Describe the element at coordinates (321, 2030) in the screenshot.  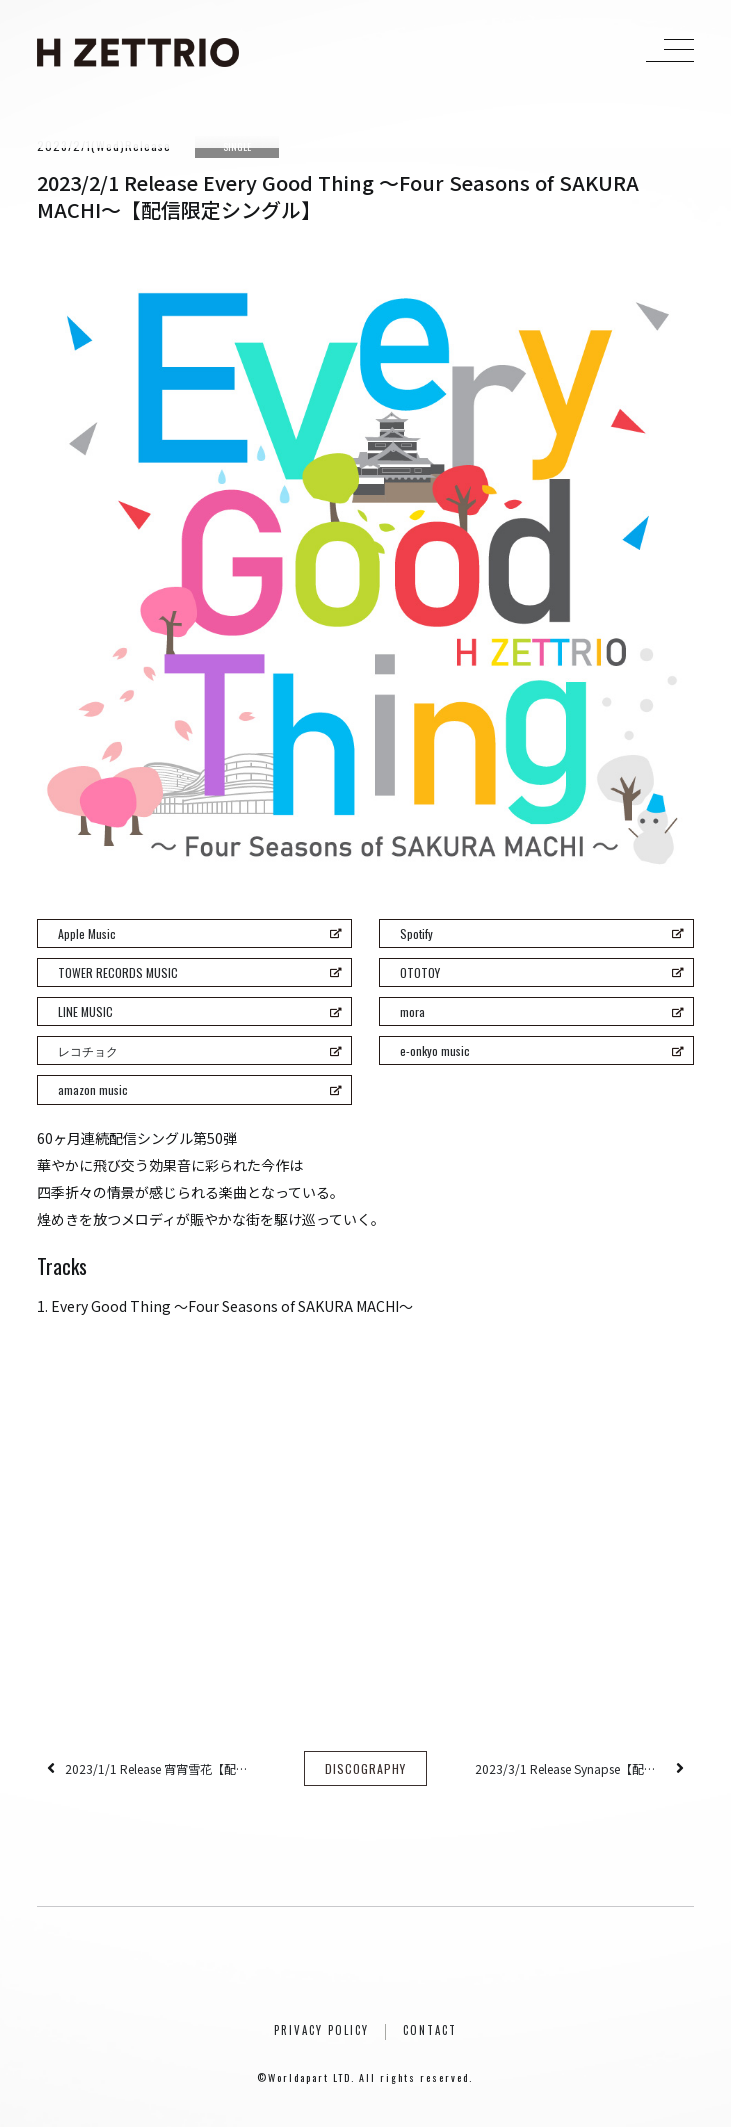
I see `PRIVACY POLICY` at that location.